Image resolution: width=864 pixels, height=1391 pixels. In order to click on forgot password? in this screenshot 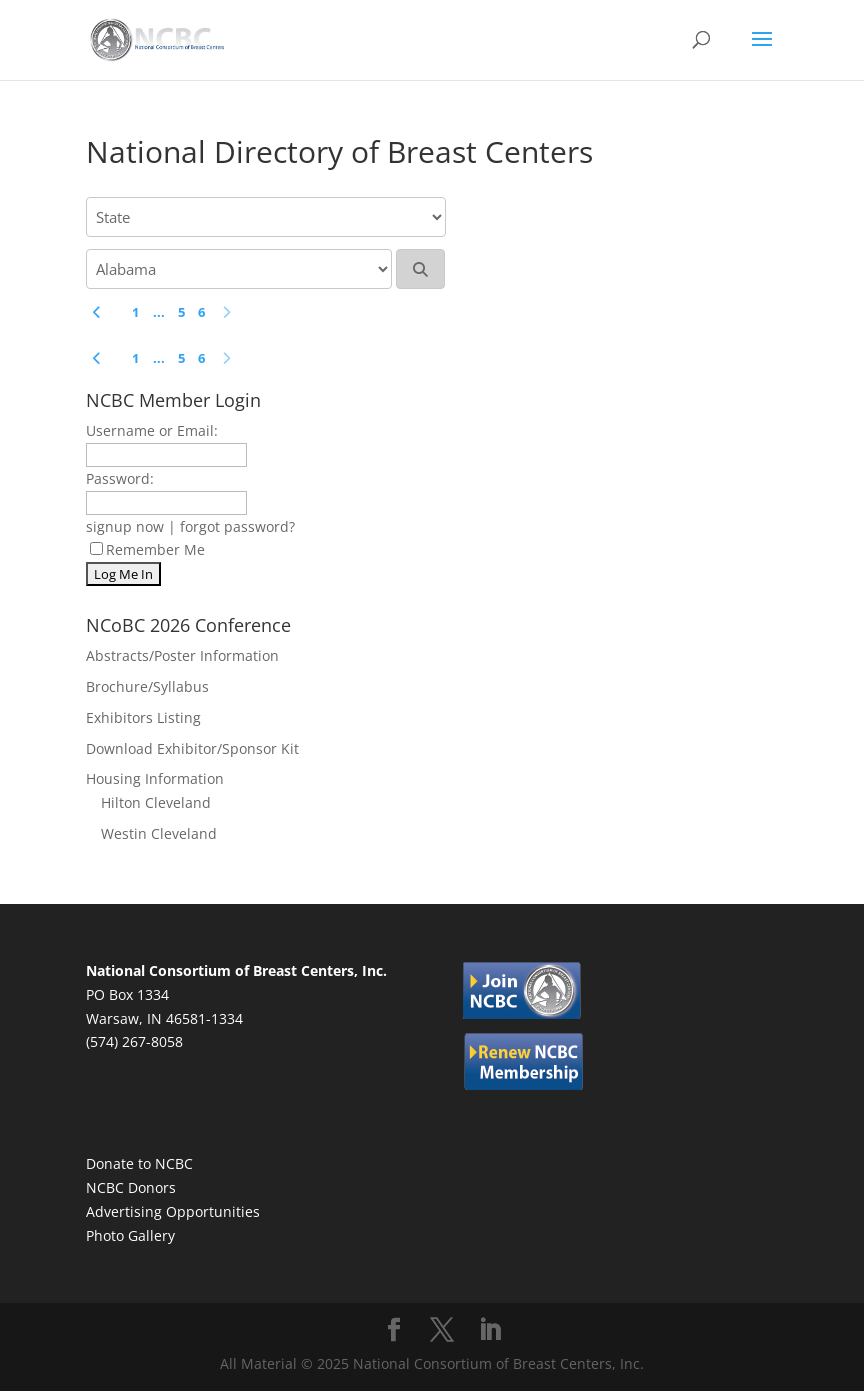, I will do `click(237, 526)`.